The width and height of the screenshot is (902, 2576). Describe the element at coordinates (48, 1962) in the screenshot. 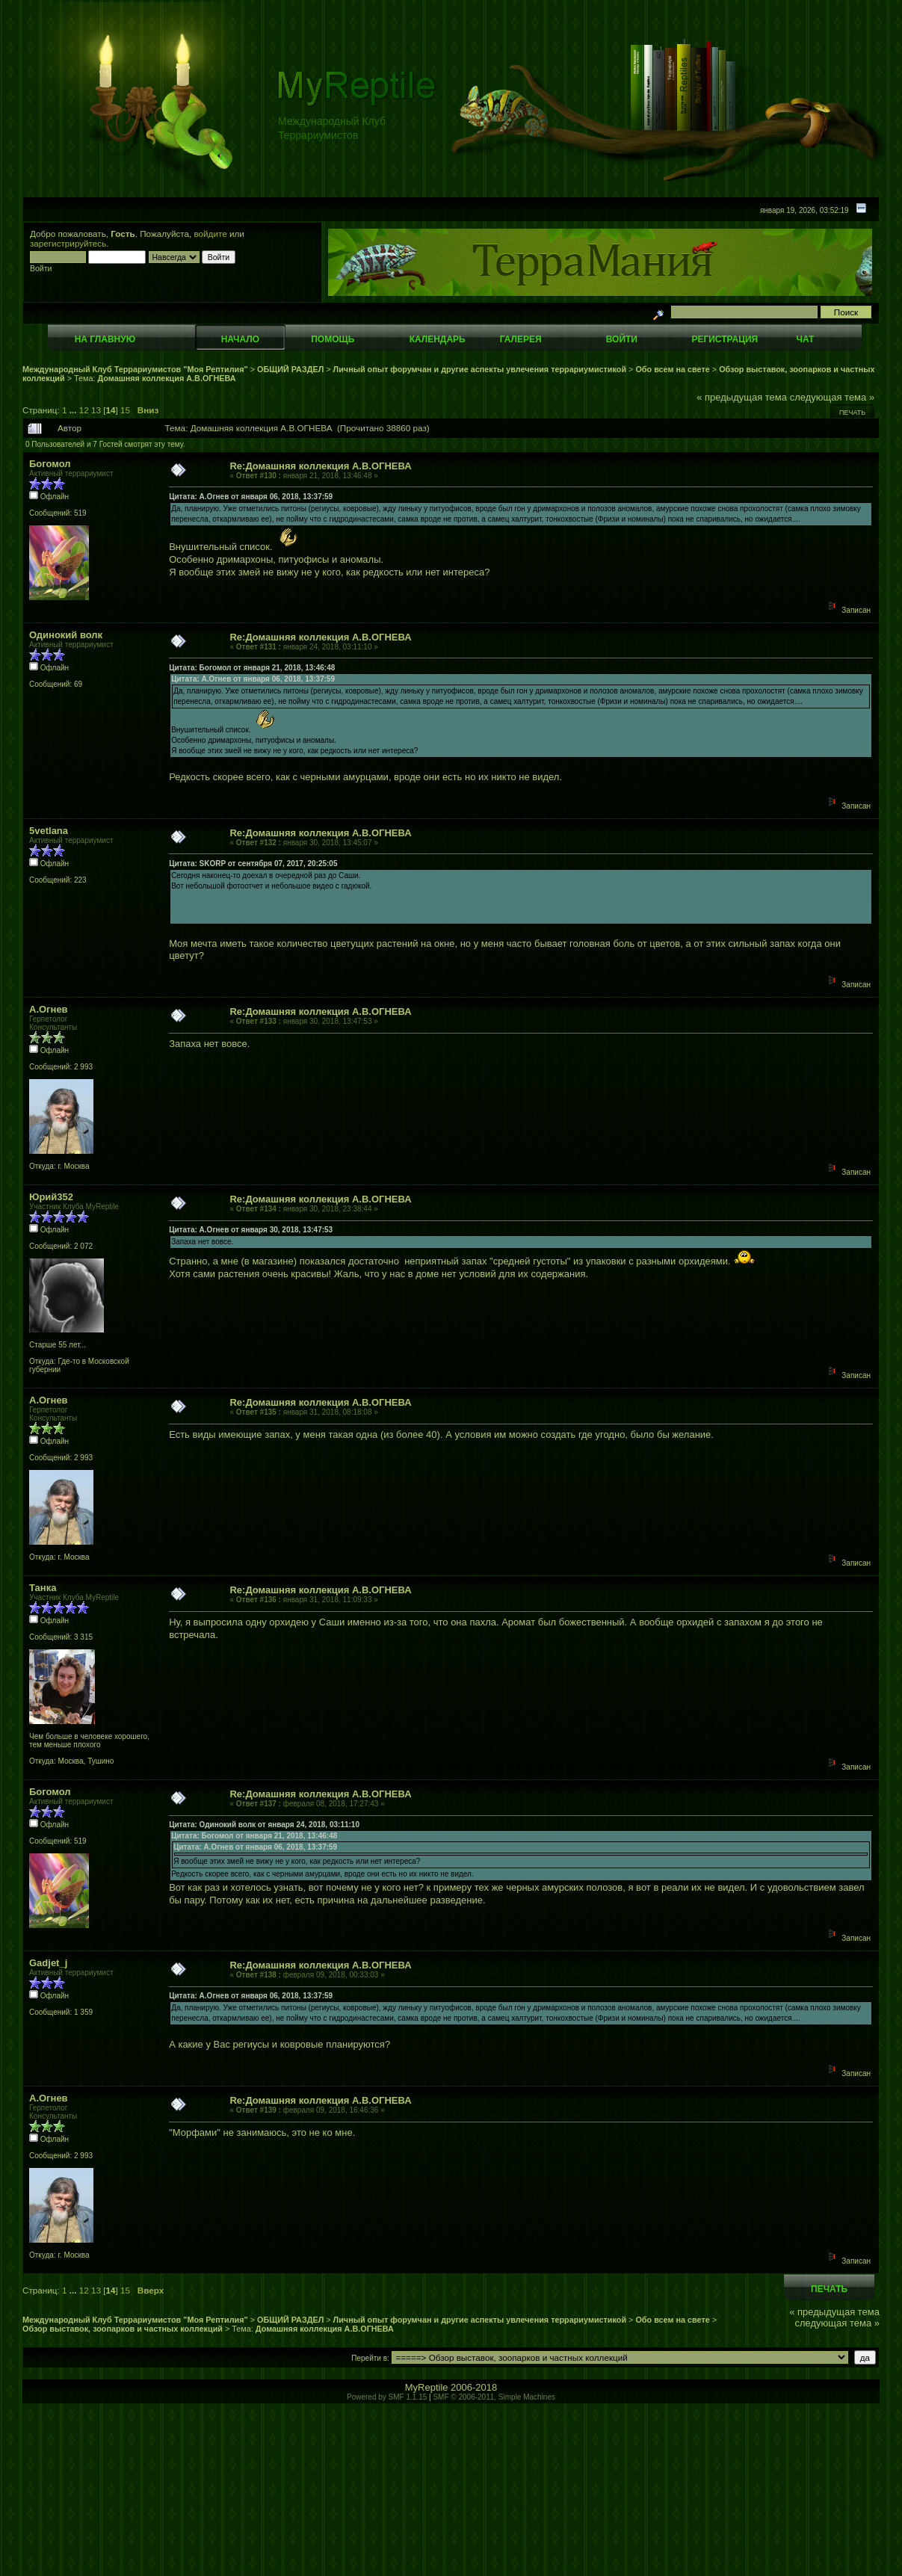

I see `Gadjet_j` at that location.